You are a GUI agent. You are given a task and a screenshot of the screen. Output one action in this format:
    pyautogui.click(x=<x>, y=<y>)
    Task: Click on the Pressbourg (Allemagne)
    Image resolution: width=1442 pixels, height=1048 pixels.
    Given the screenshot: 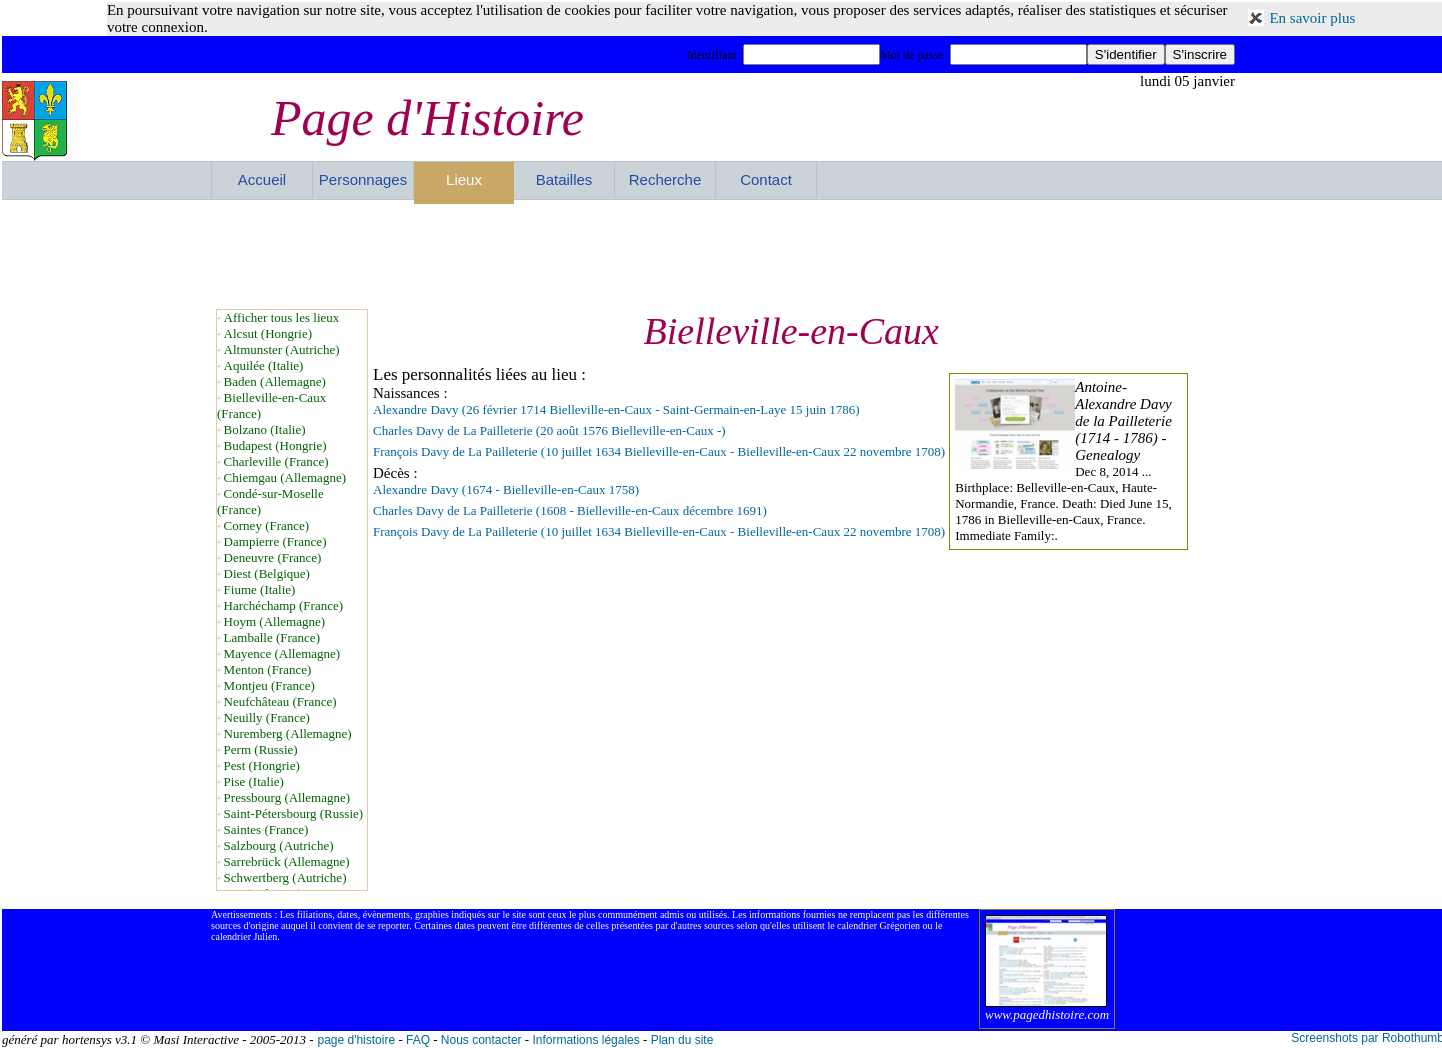 What is the action you would take?
    pyautogui.click(x=287, y=797)
    